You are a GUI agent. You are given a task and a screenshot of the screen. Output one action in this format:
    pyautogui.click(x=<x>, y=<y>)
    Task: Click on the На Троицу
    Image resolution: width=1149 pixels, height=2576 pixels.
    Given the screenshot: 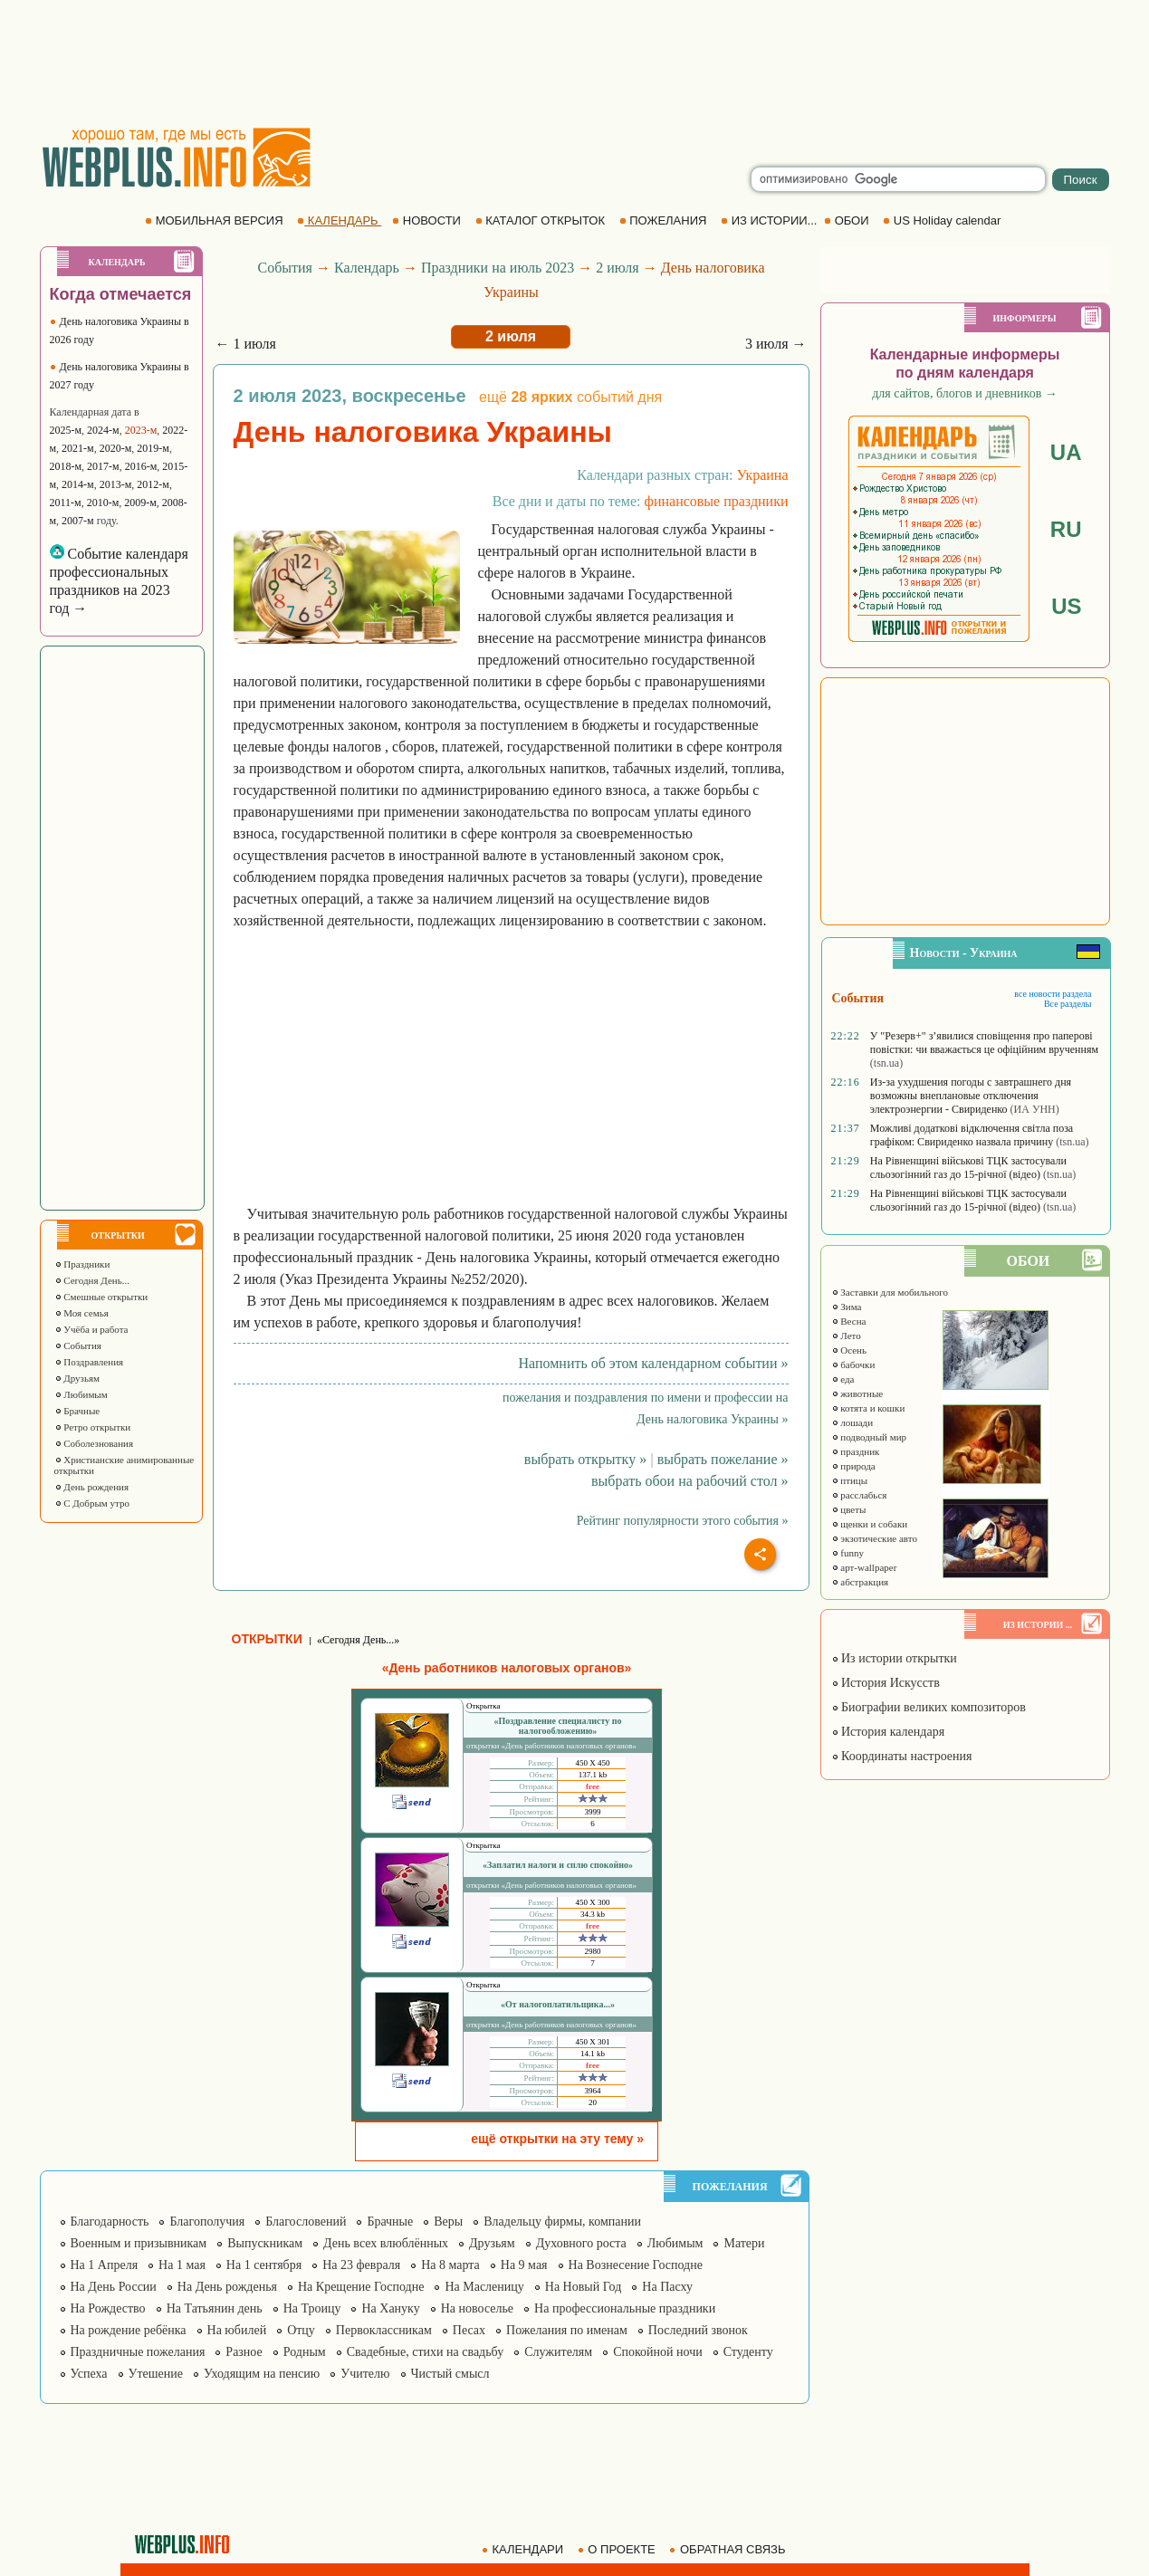 What is the action you would take?
    pyautogui.click(x=312, y=2308)
    